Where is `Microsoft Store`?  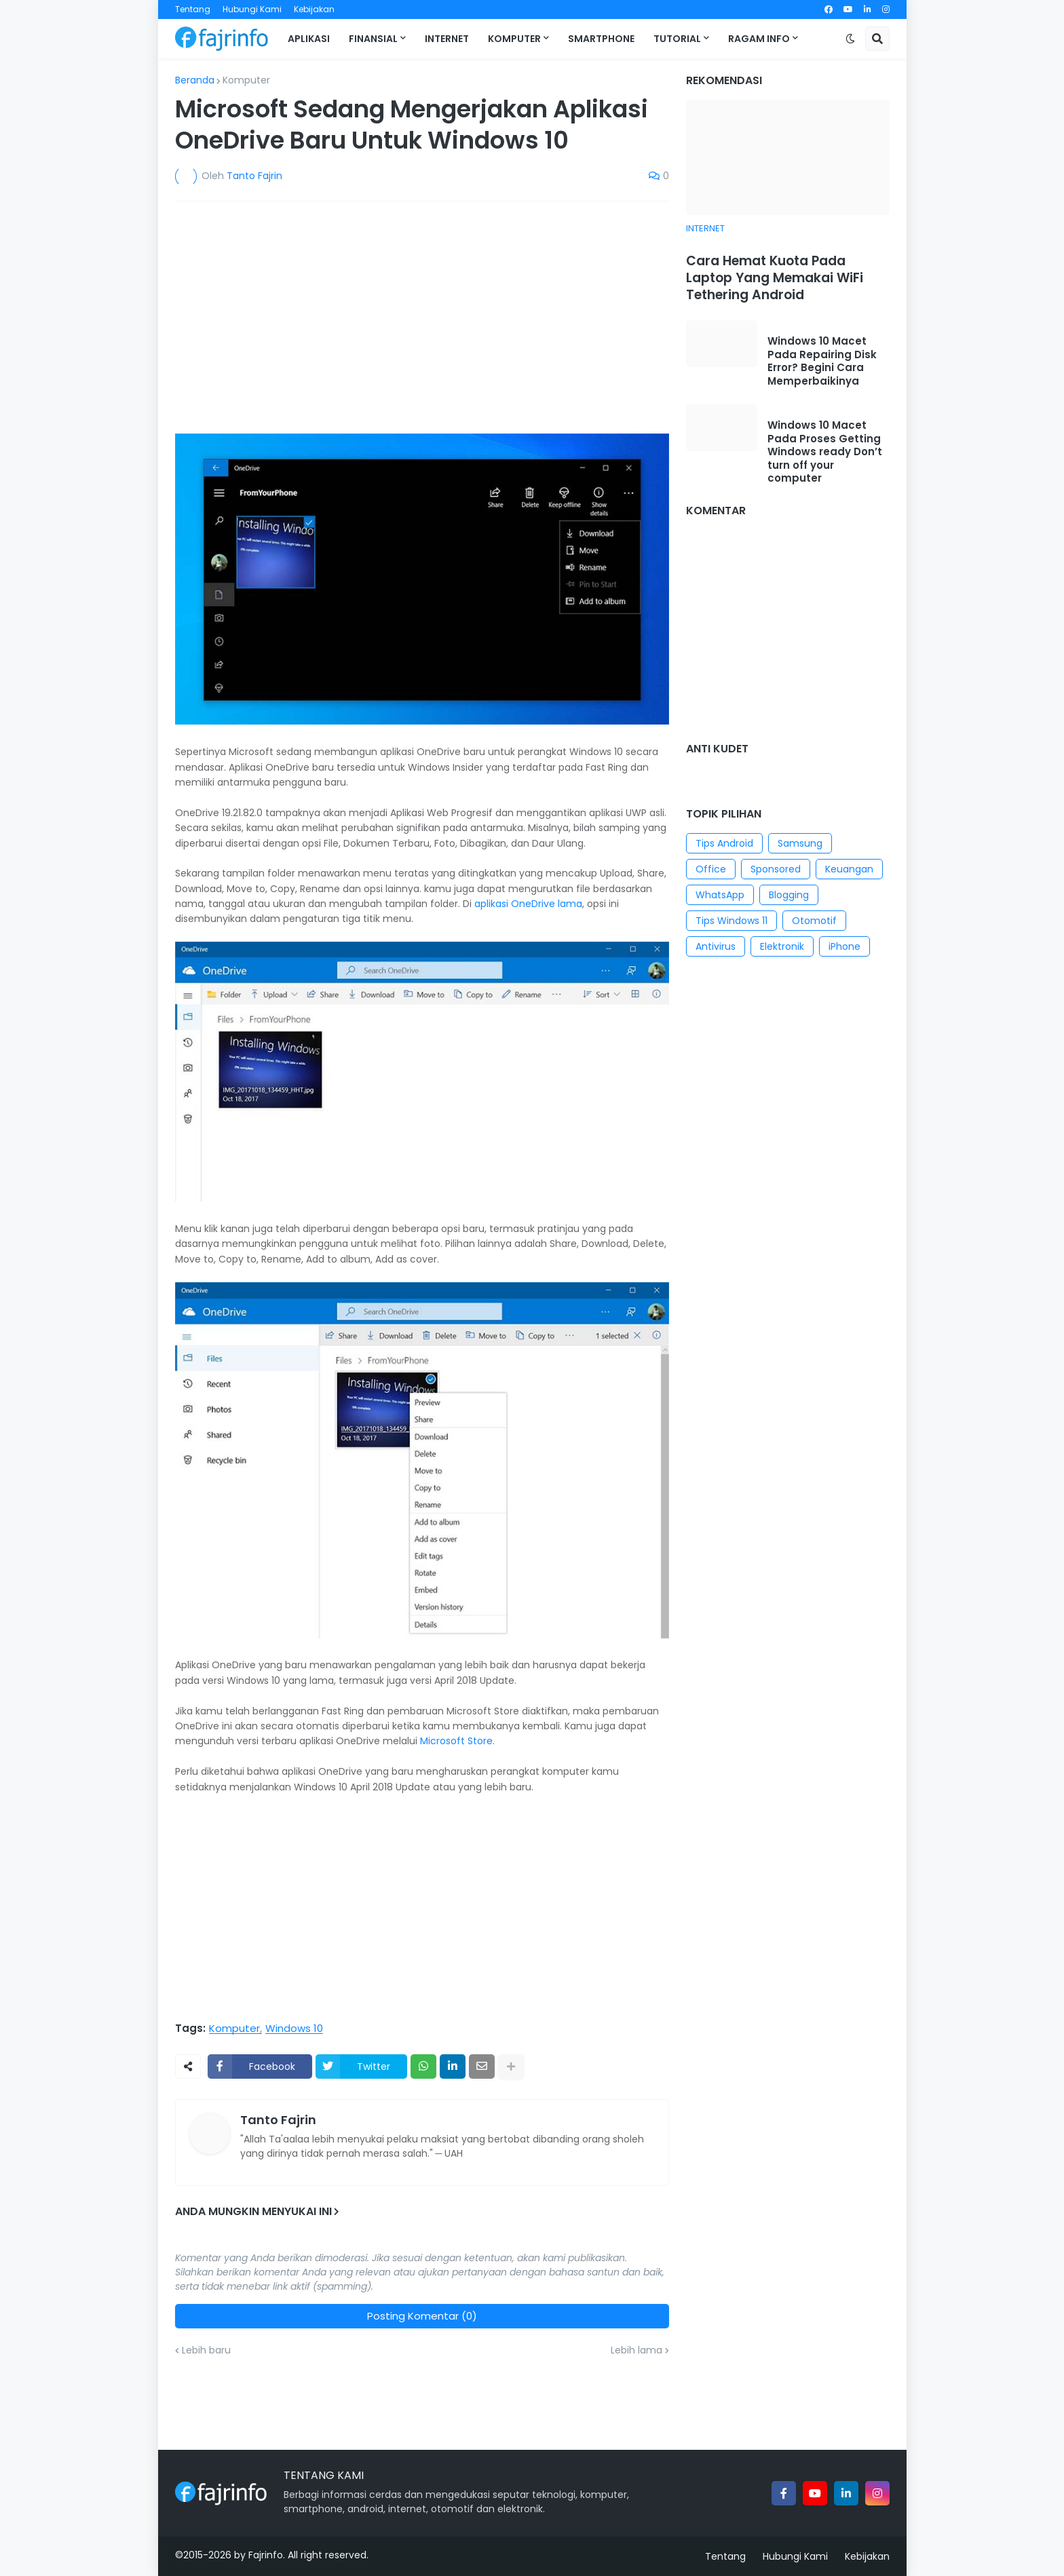
Microsoft Store is located at coordinates (456, 1741).